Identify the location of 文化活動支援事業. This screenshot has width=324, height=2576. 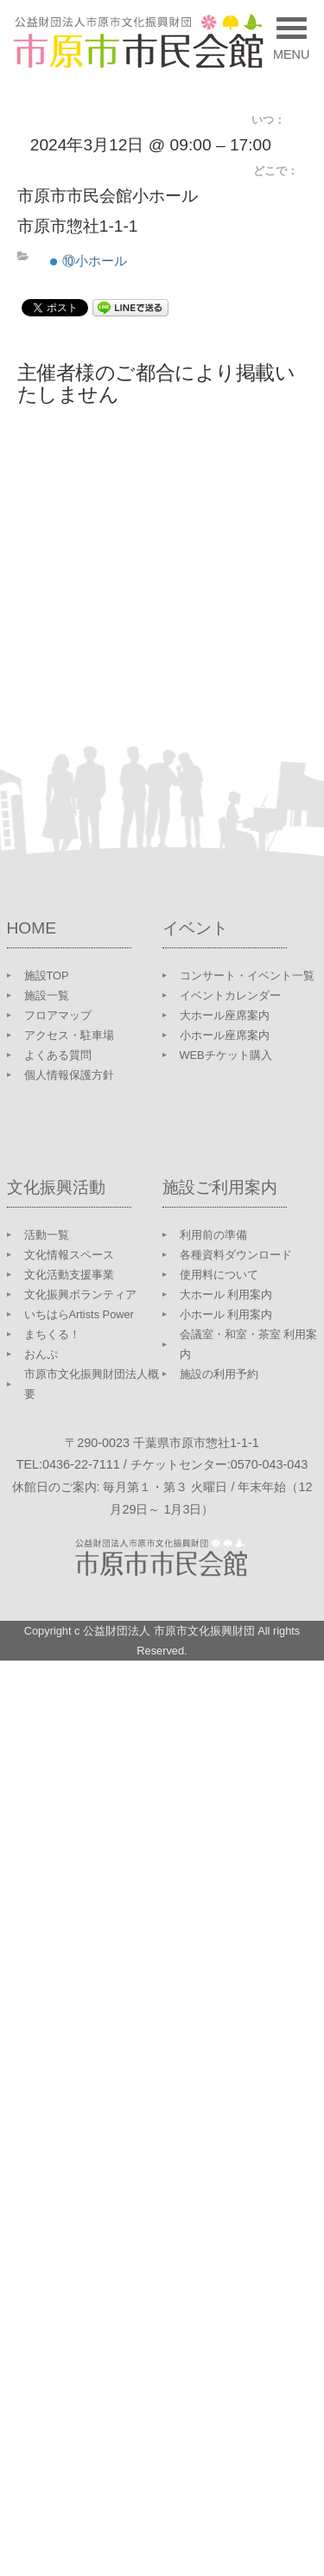
(69, 1274).